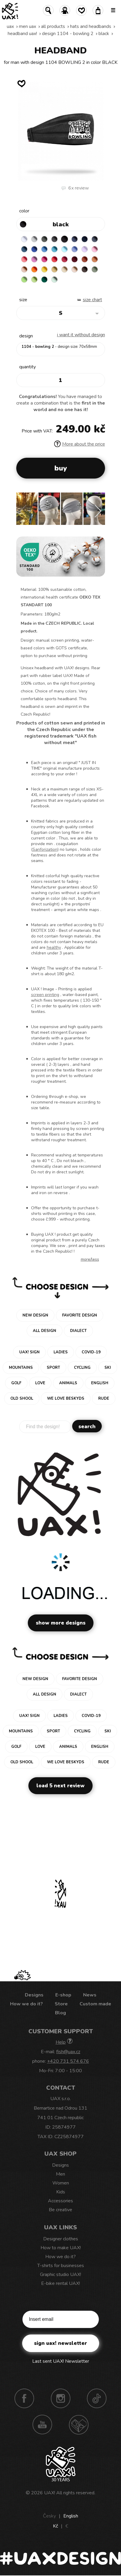 The height and width of the screenshot is (2576, 121). What do you see at coordinates (79, 444) in the screenshot?
I see `More about the price` at bounding box center [79, 444].